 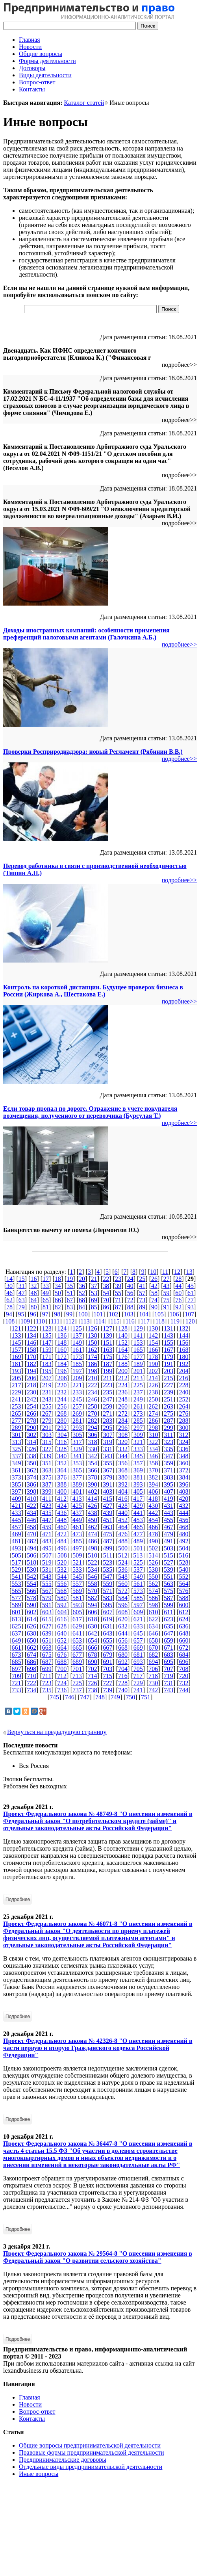 What do you see at coordinates (47, 1612) in the screenshot?
I see `603` at bounding box center [47, 1612].